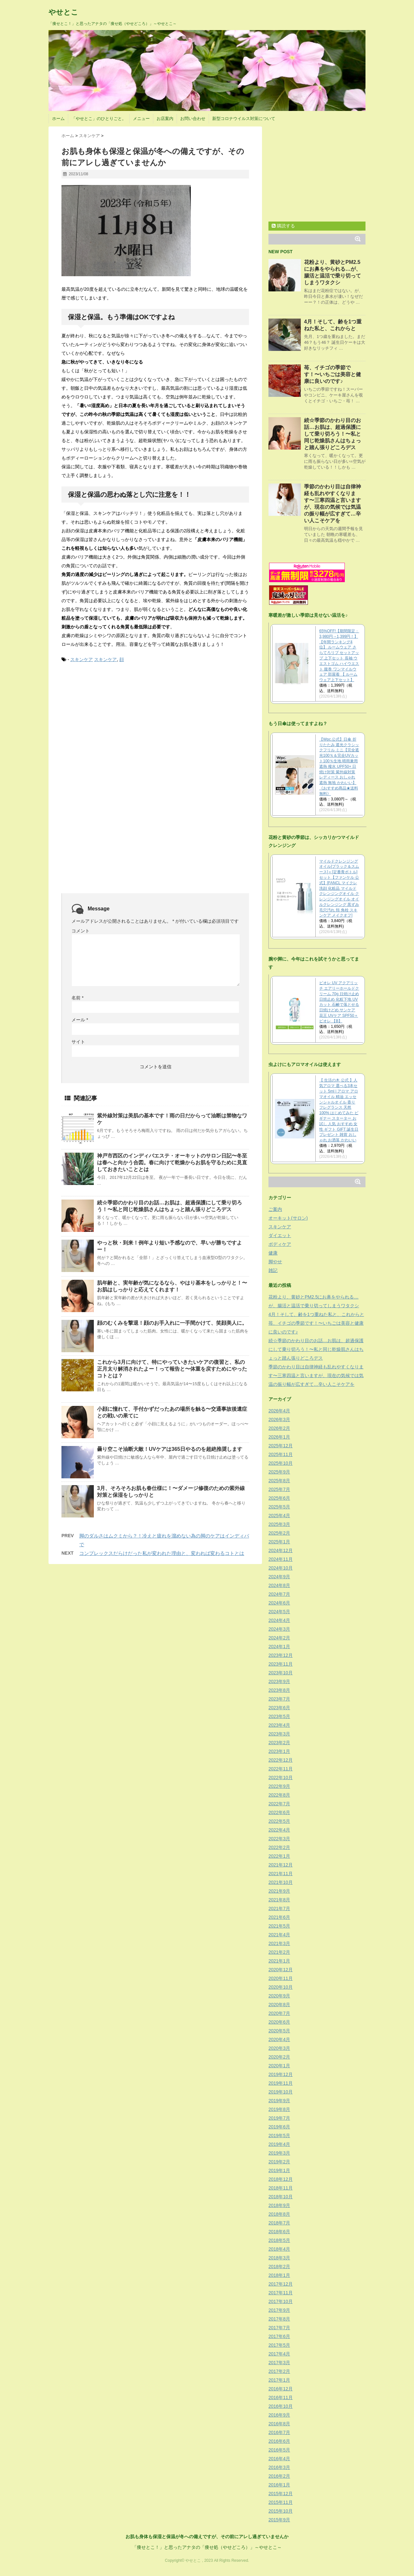 The height and width of the screenshot is (2576, 414). Describe the element at coordinates (78, 1041) in the screenshot. I see `サイト` at that location.